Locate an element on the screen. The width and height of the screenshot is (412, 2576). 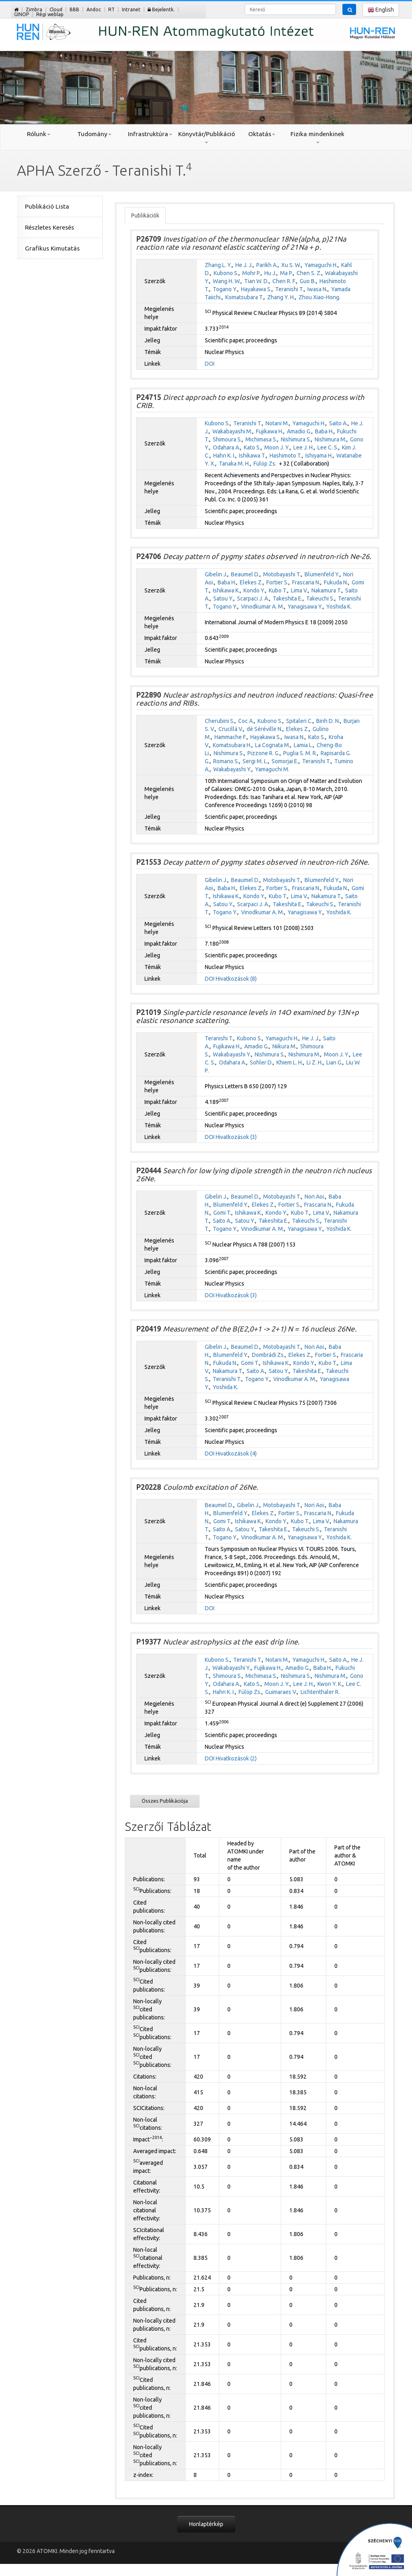
GINOP is located at coordinates (21, 14).